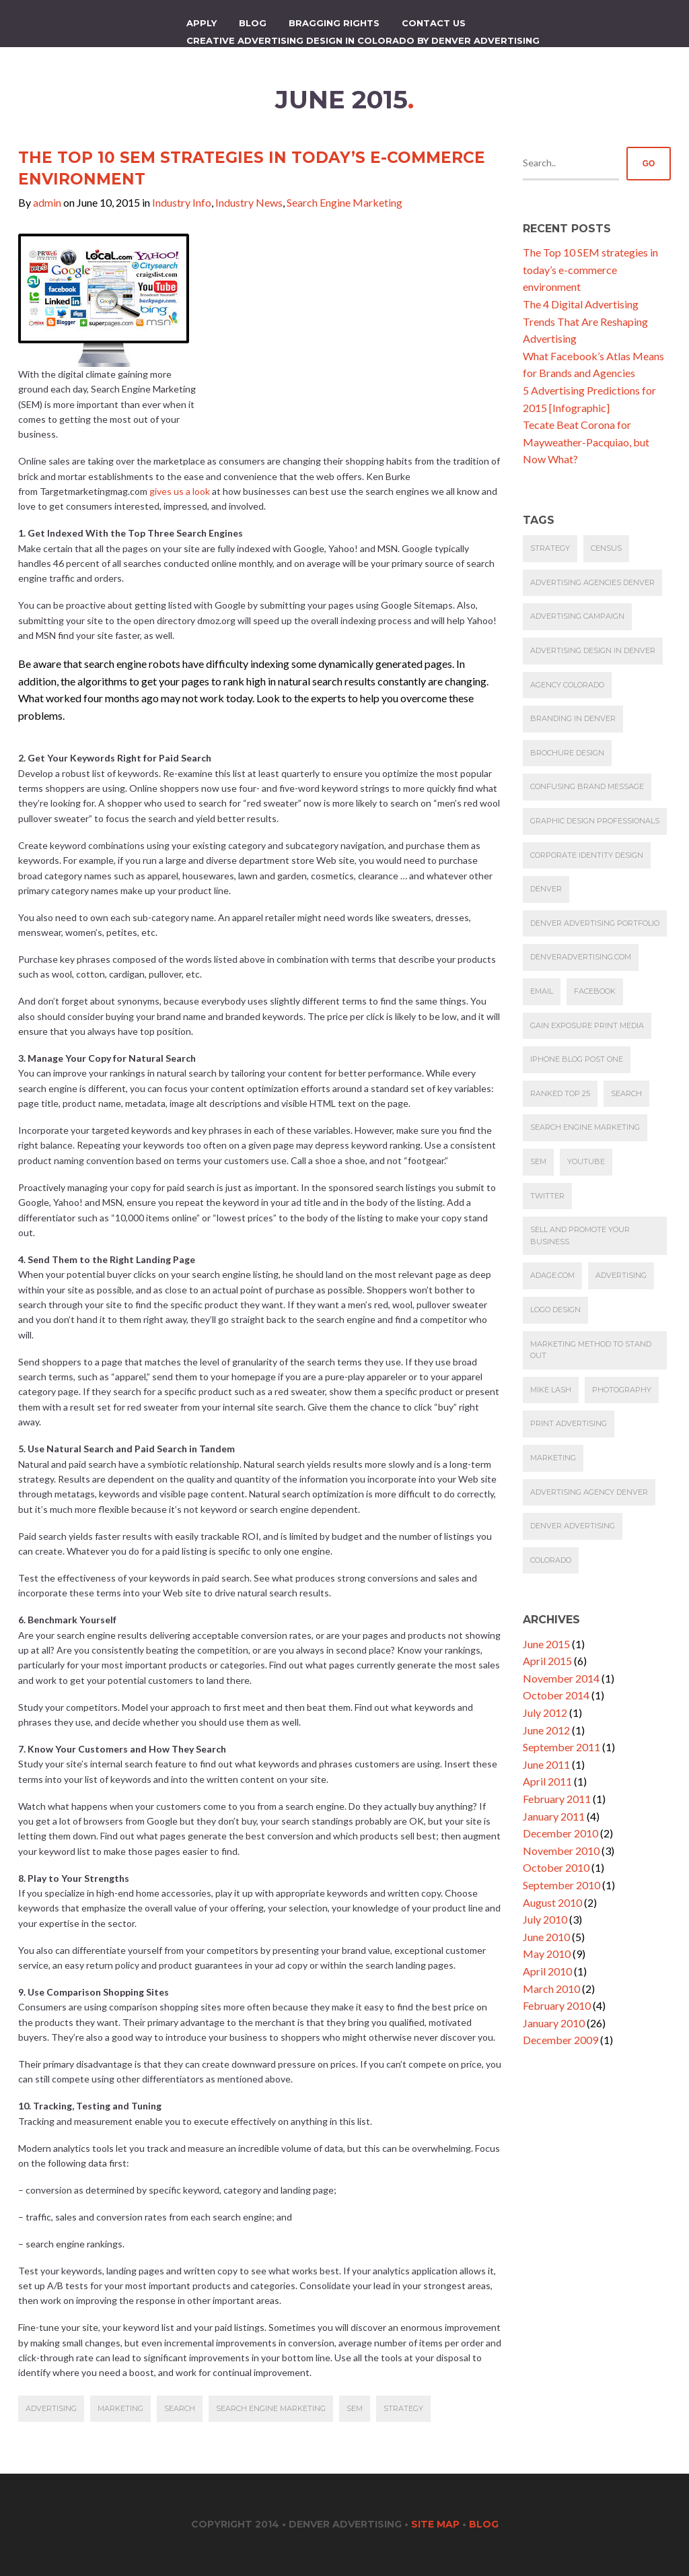  What do you see at coordinates (592, 582) in the screenshot?
I see `advertising agencies denver [advertising agencies denver (1 item)]` at bounding box center [592, 582].